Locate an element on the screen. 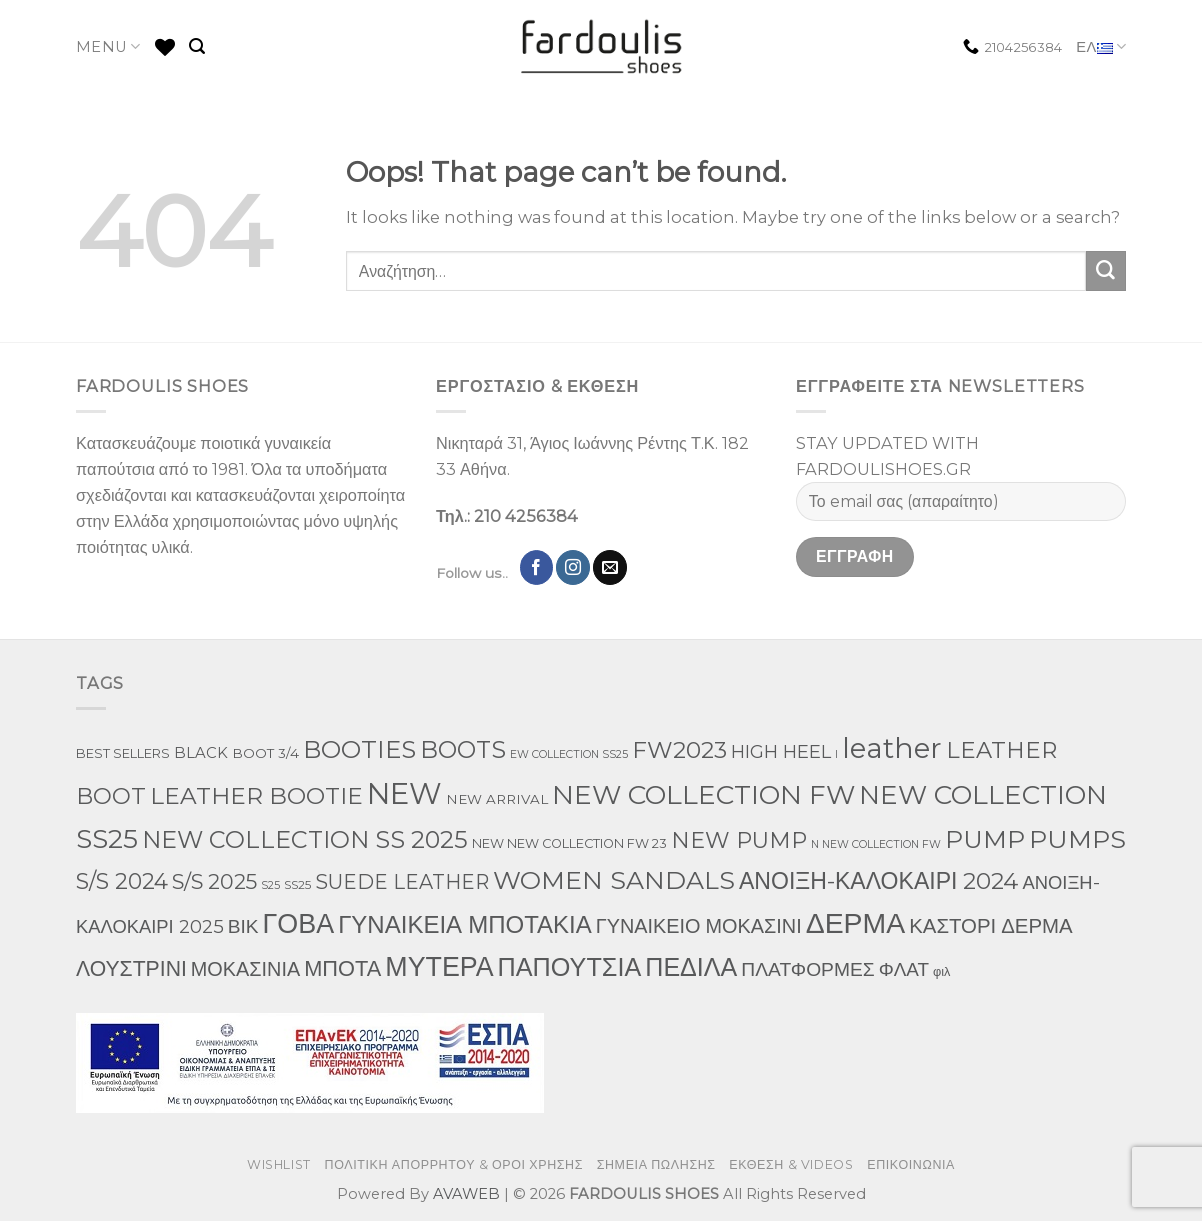  SUEDE LEATHER [SUEDE LEATHER (39 προϊόντα)] is located at coordinates (402, 882).